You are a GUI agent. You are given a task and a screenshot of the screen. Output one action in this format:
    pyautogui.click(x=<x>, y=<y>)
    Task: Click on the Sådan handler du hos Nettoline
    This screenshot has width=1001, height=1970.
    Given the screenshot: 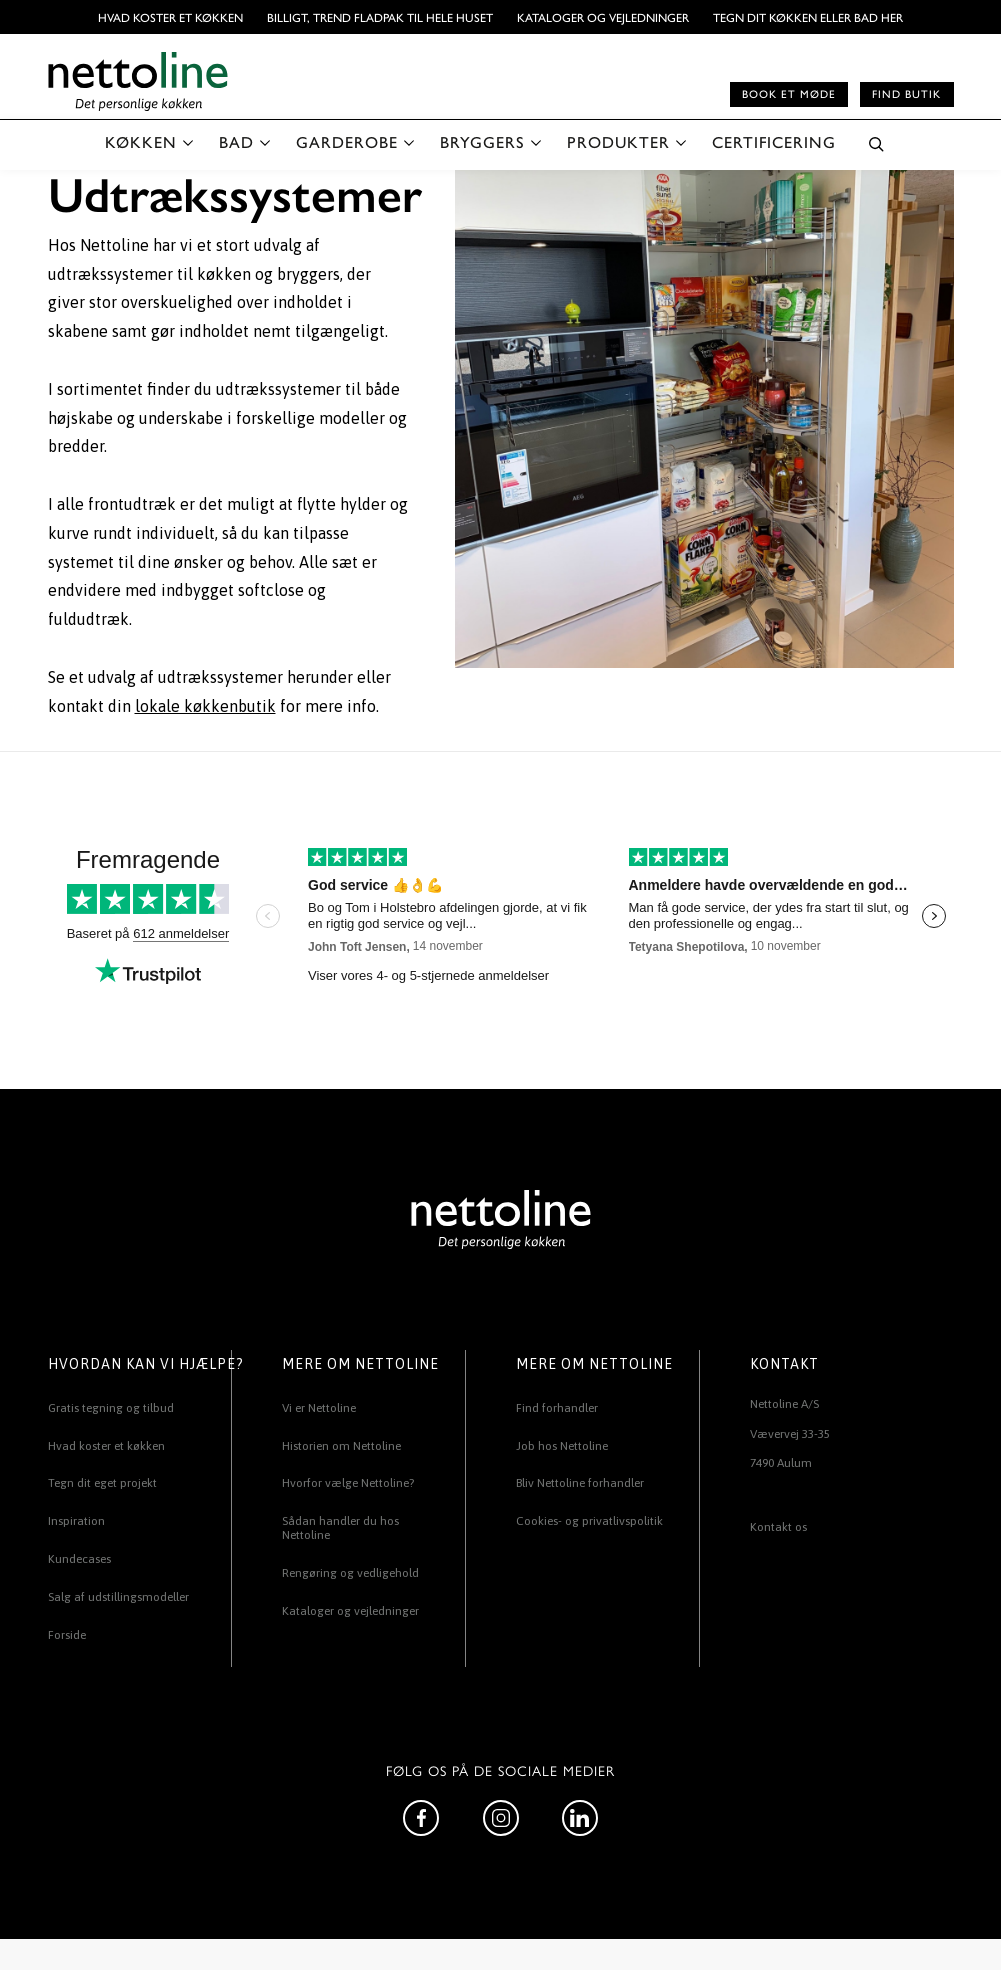 What is the action you would take?
    pyautogui.click(x=340, y=1528)
    